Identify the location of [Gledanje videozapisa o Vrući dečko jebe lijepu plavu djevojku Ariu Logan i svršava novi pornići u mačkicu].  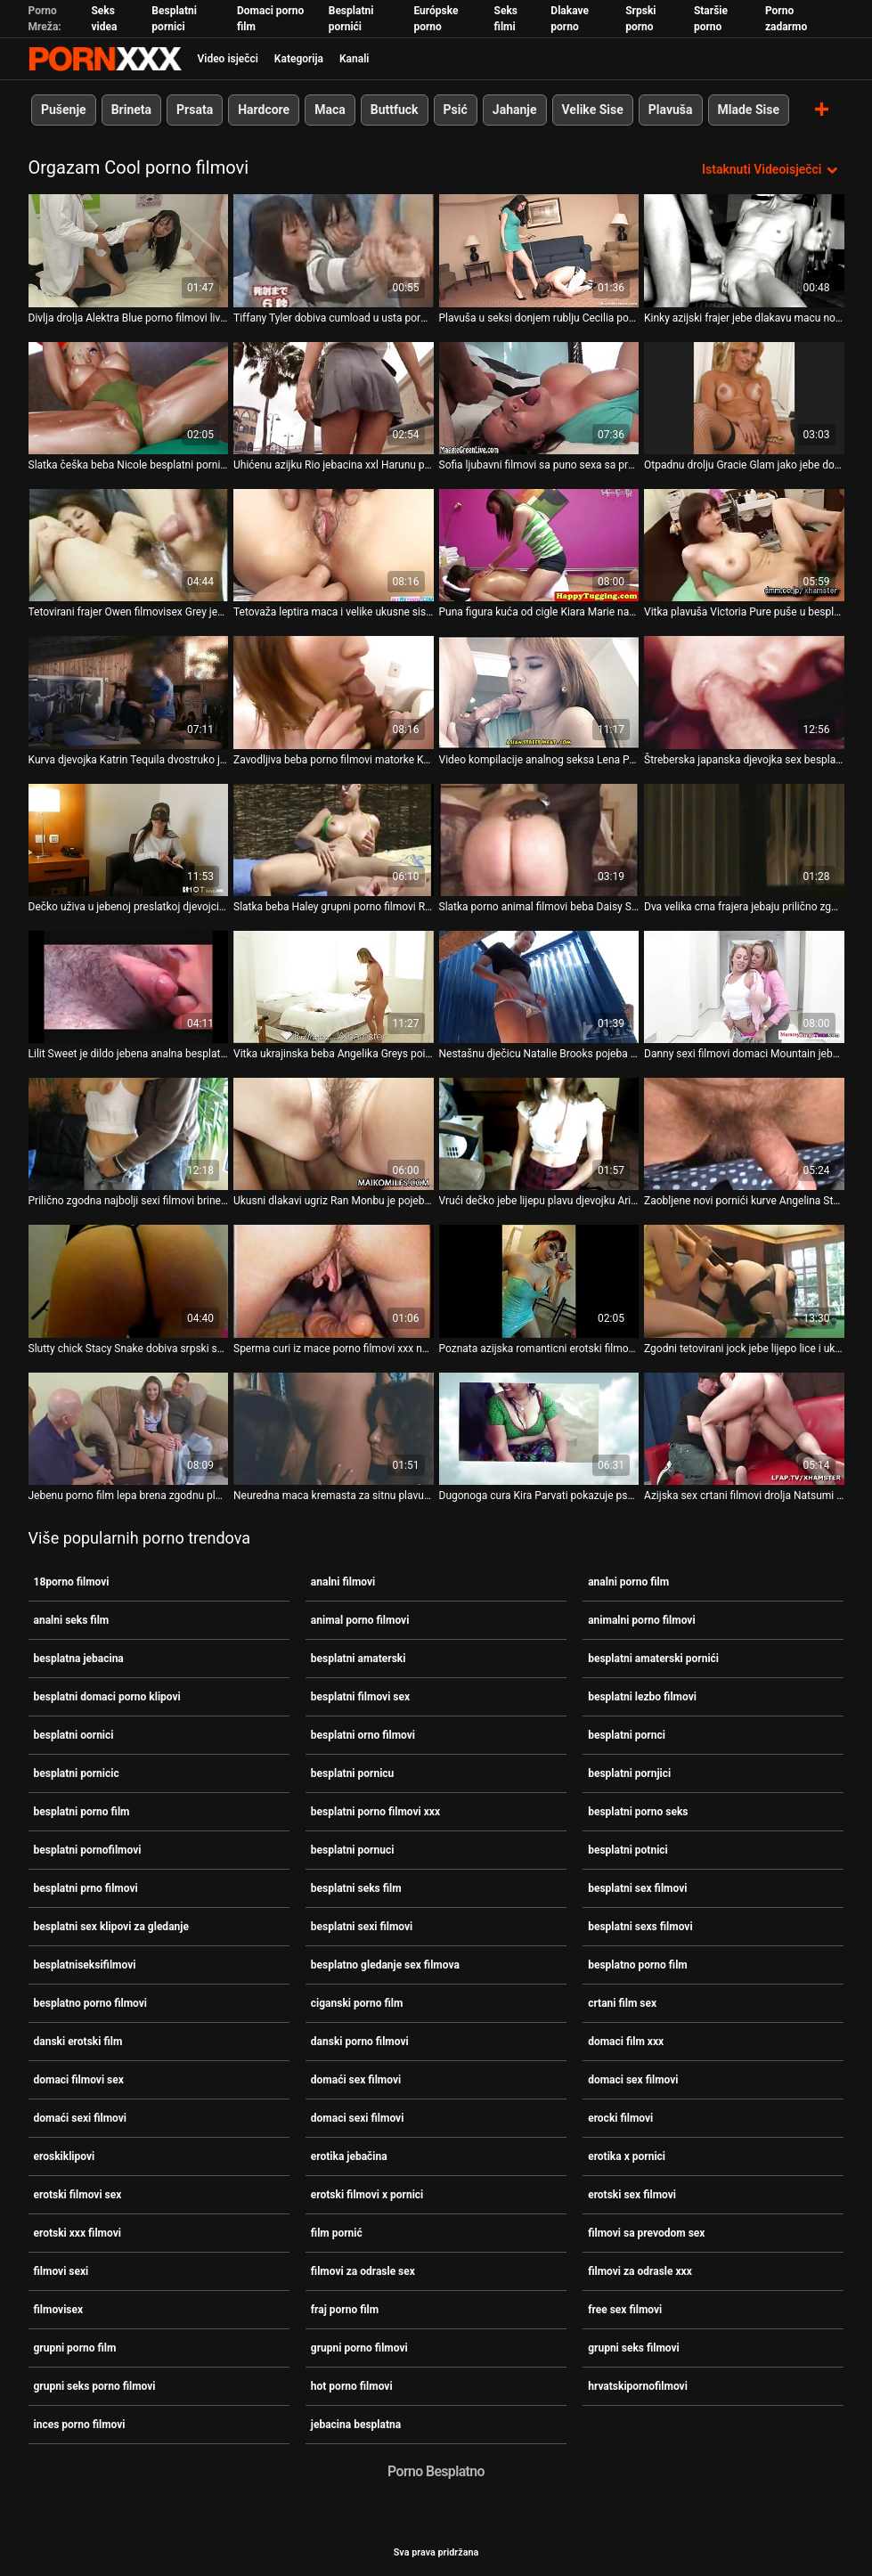
(539, 1134).